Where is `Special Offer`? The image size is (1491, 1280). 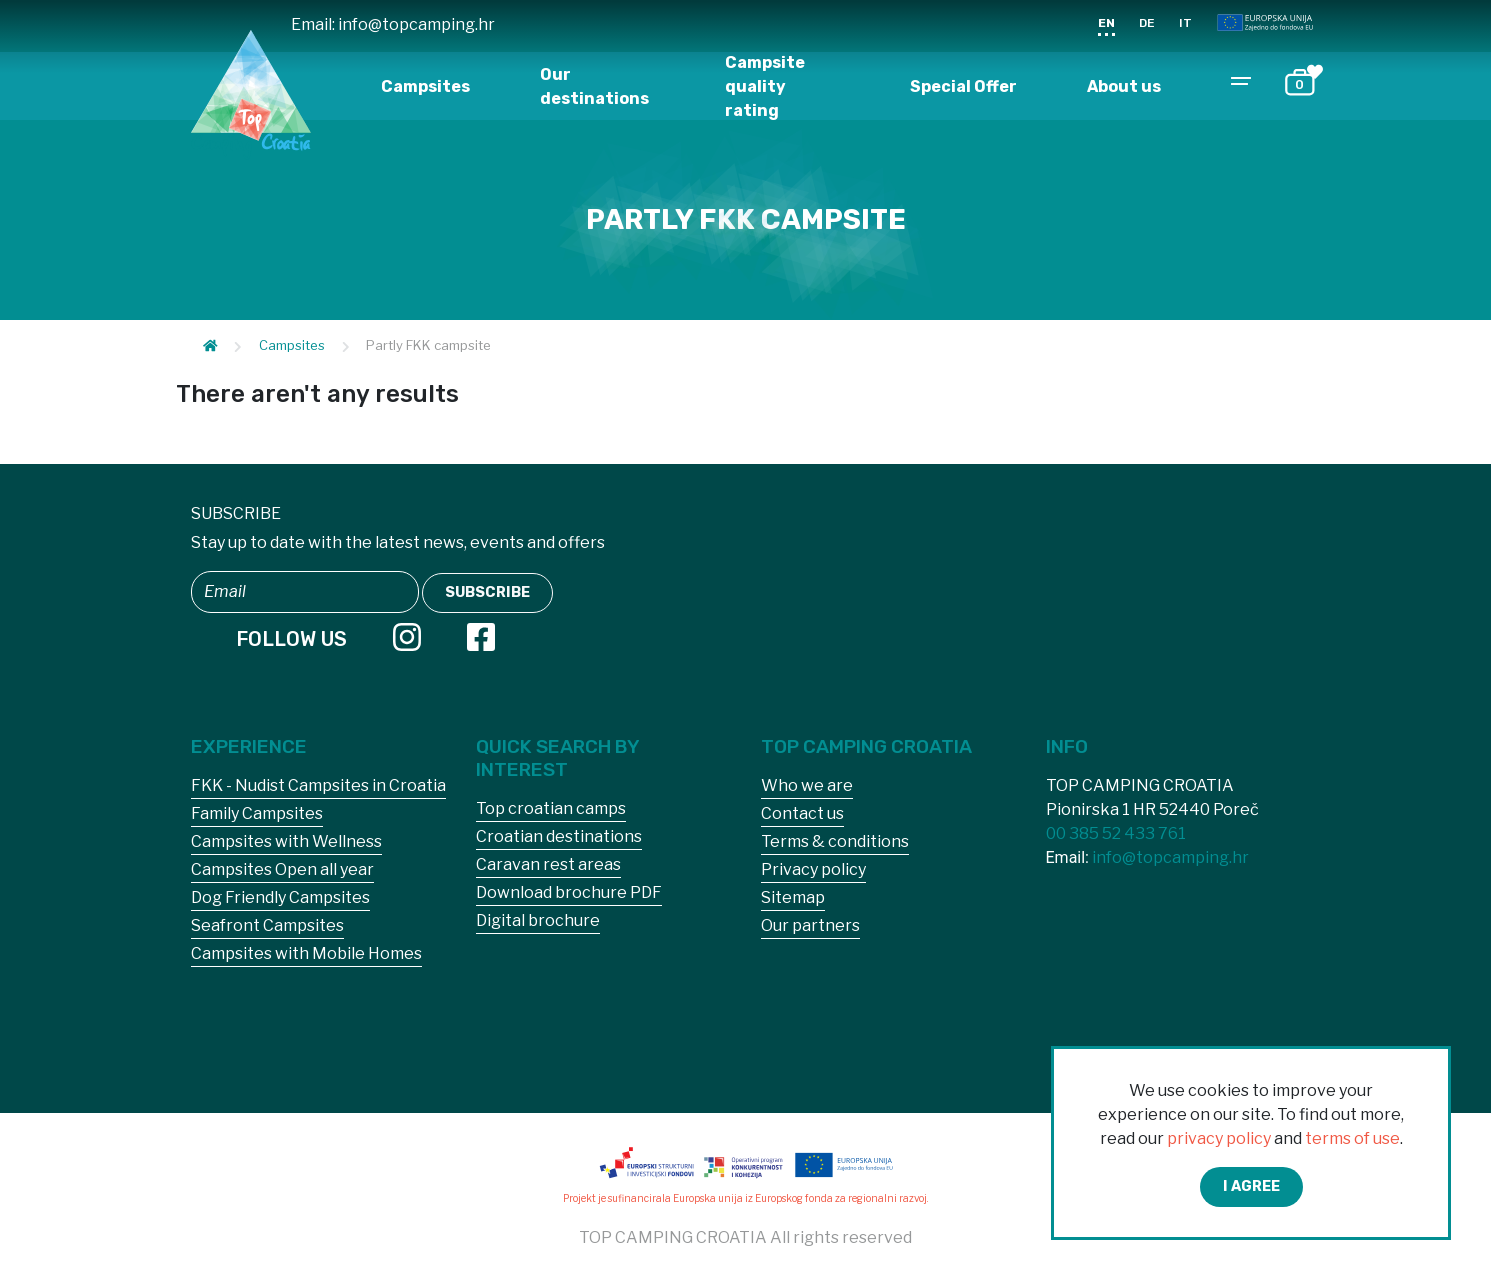 Special Offer is located at coordinates (963, 86).